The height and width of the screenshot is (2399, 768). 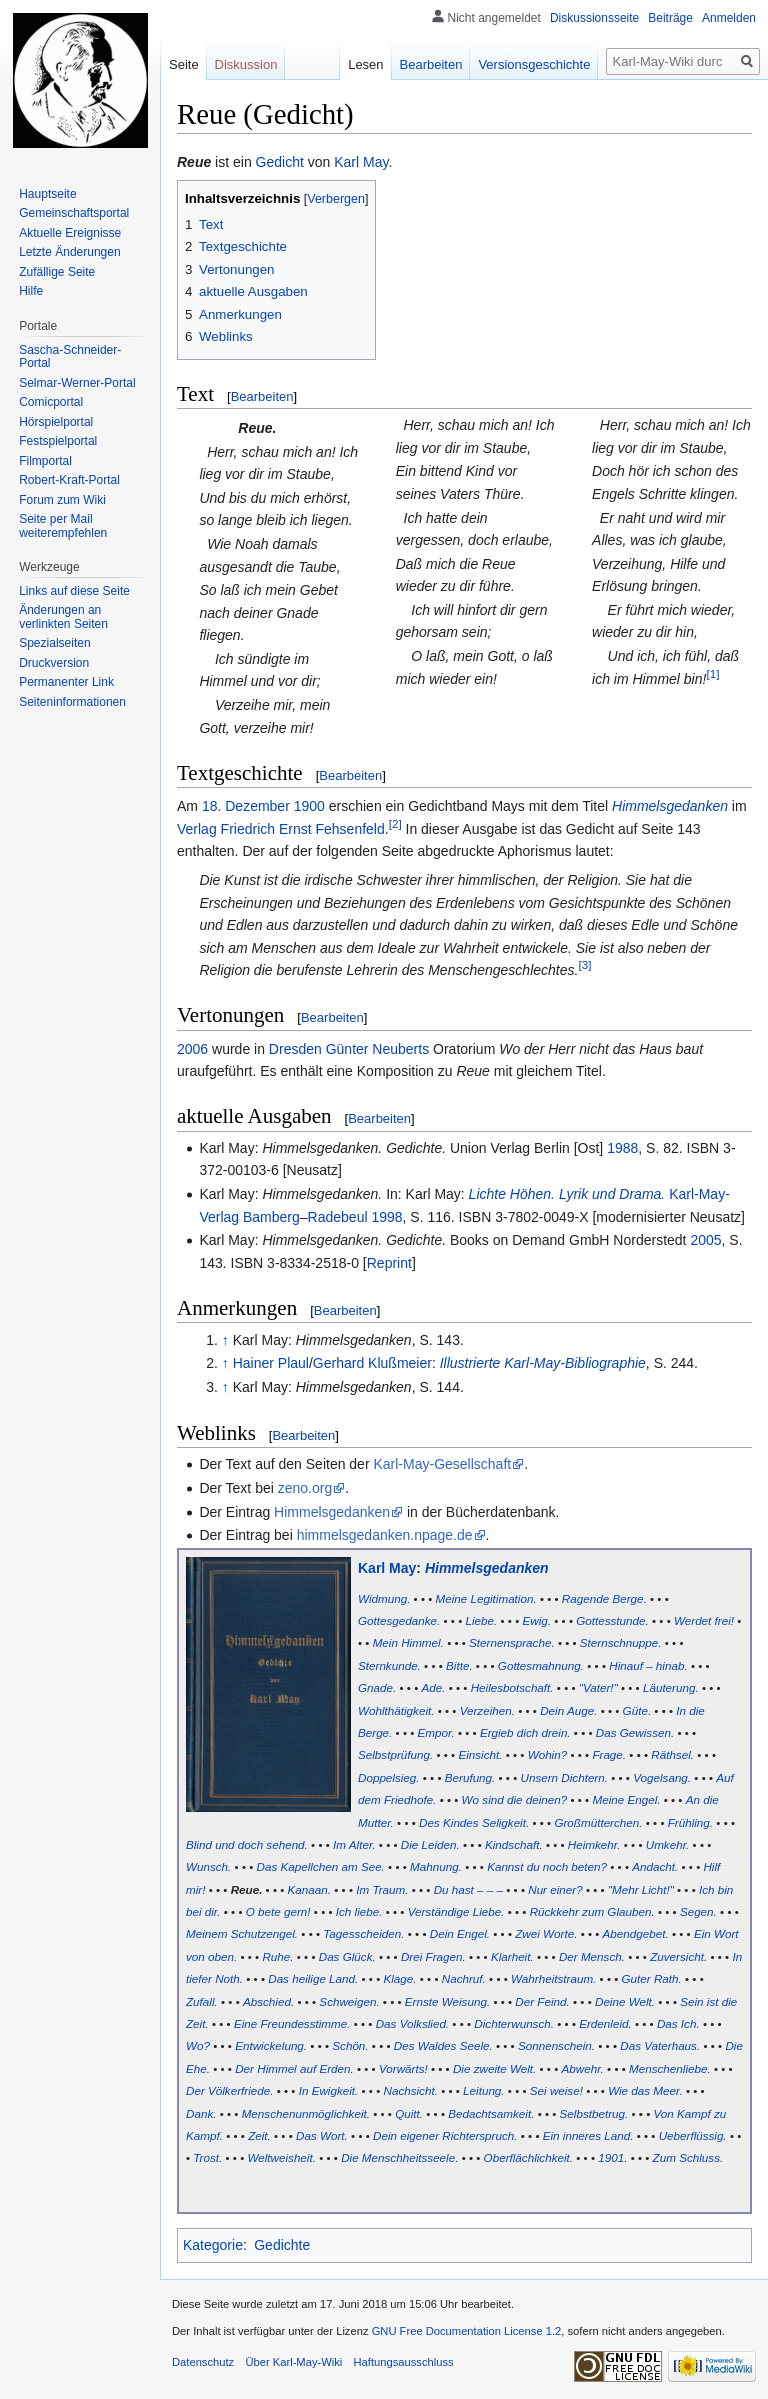 What do you see at coordinates (389, 1665) in the screenshot?
I see `Sternkunde.` at bounding box center [389, 1665].